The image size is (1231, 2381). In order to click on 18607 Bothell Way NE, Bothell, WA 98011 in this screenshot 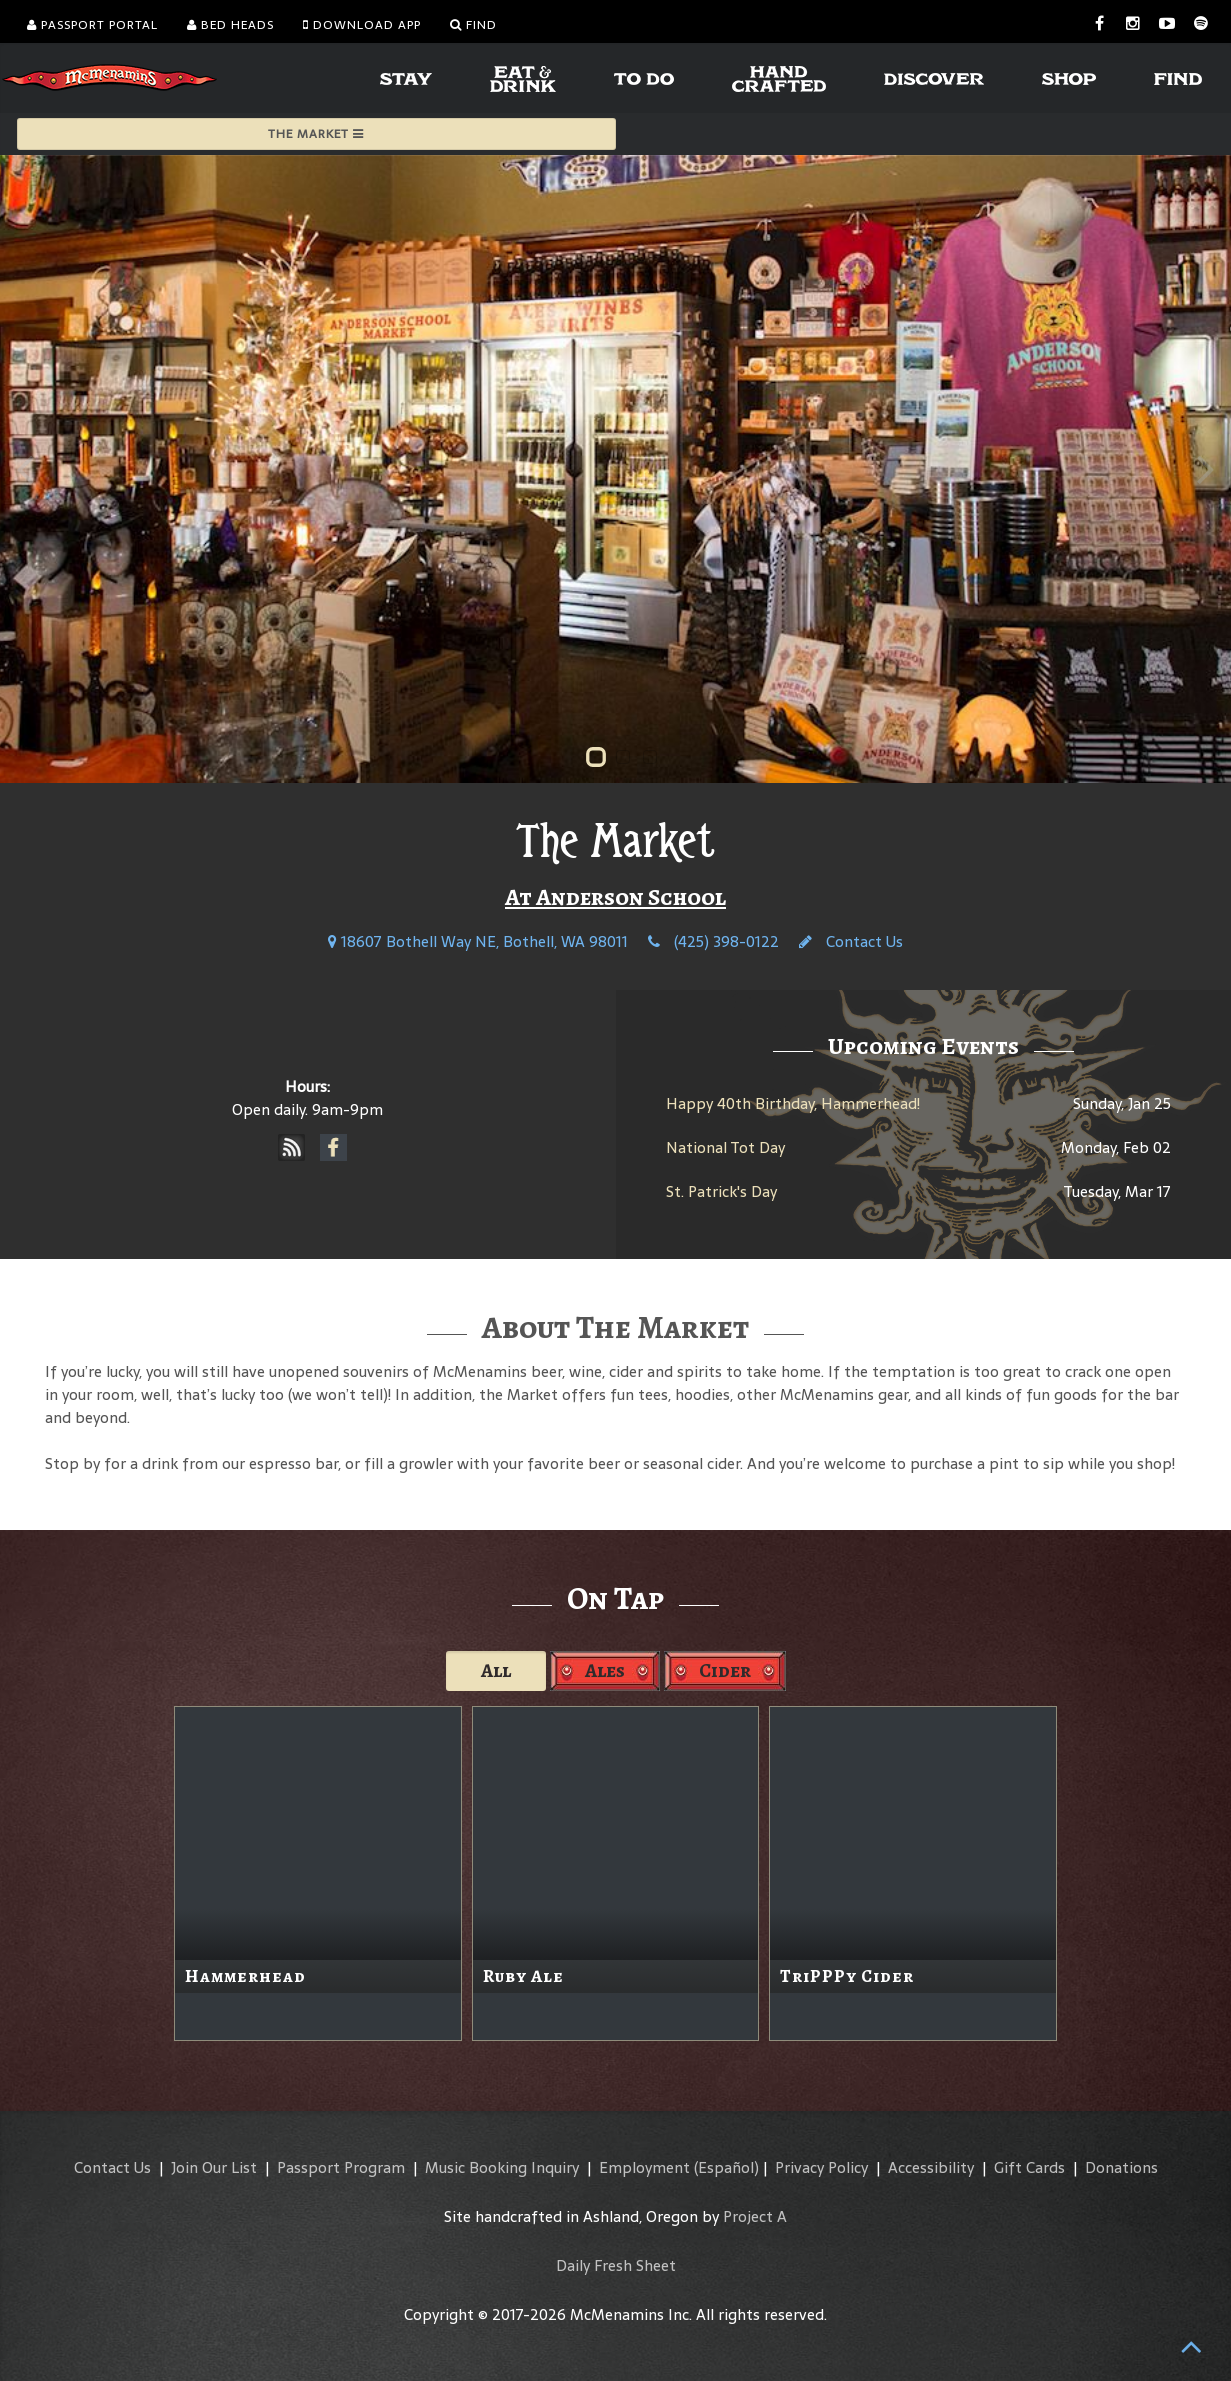, I will do `click(478, 941)`.